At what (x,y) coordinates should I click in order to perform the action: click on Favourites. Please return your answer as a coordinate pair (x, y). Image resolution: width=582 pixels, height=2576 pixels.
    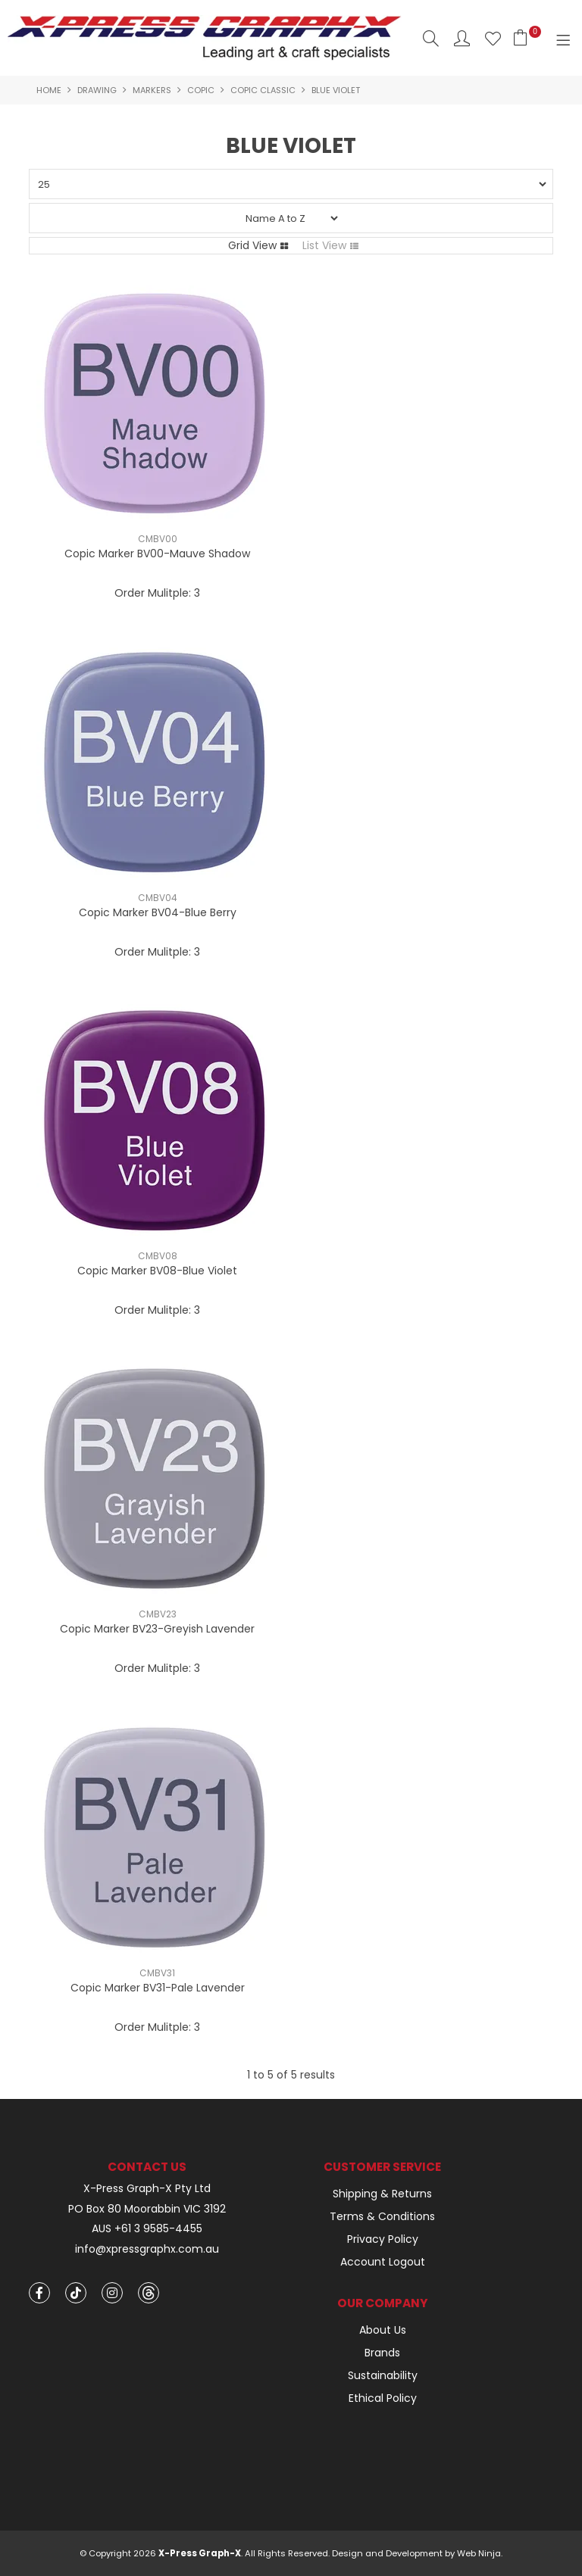
    Looking at the image, I should click on (493, 38).